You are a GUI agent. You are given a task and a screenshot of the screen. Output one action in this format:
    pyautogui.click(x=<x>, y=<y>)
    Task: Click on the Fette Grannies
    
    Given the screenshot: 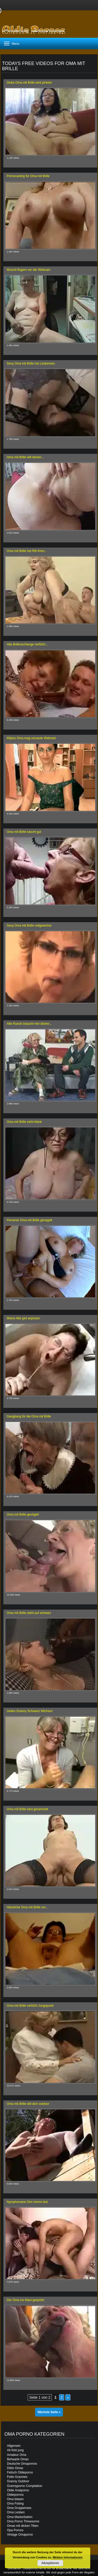 What is the action you would take?
    pyautogui.click(x=17, y=2477)
    